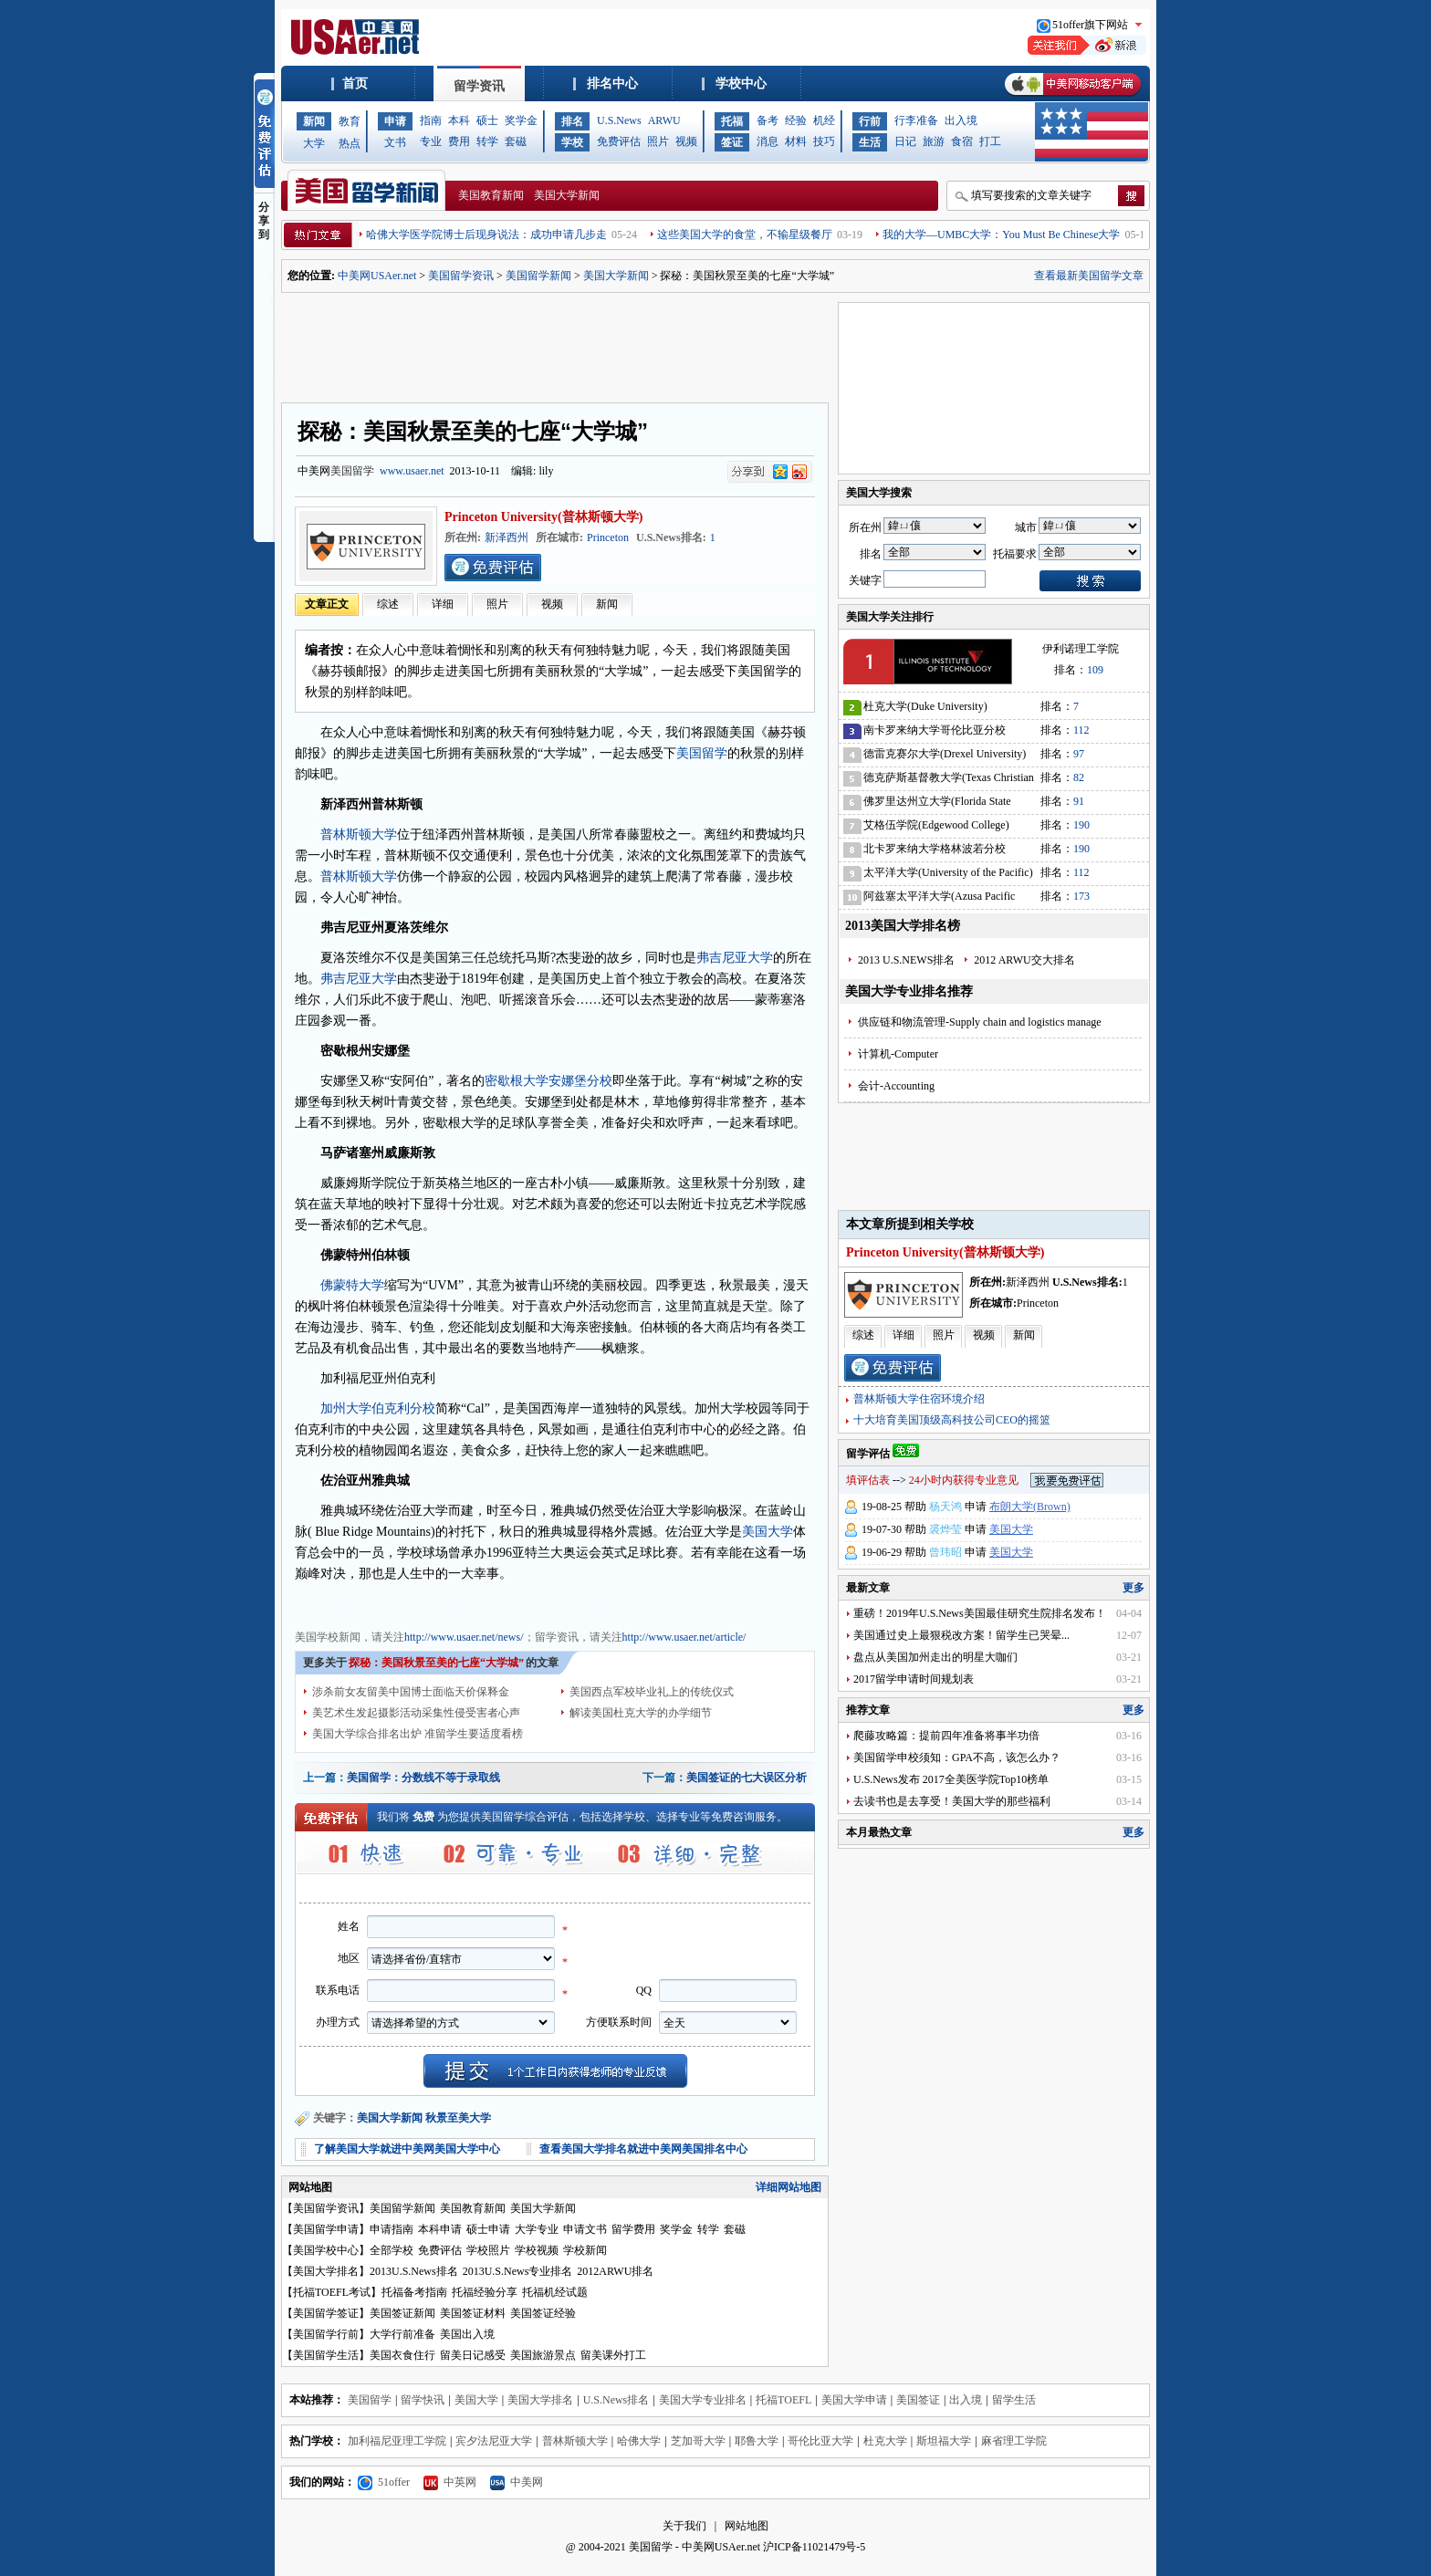 The image size is (1431, 2576). I want to click on 大学专业, so click(537, 2229).